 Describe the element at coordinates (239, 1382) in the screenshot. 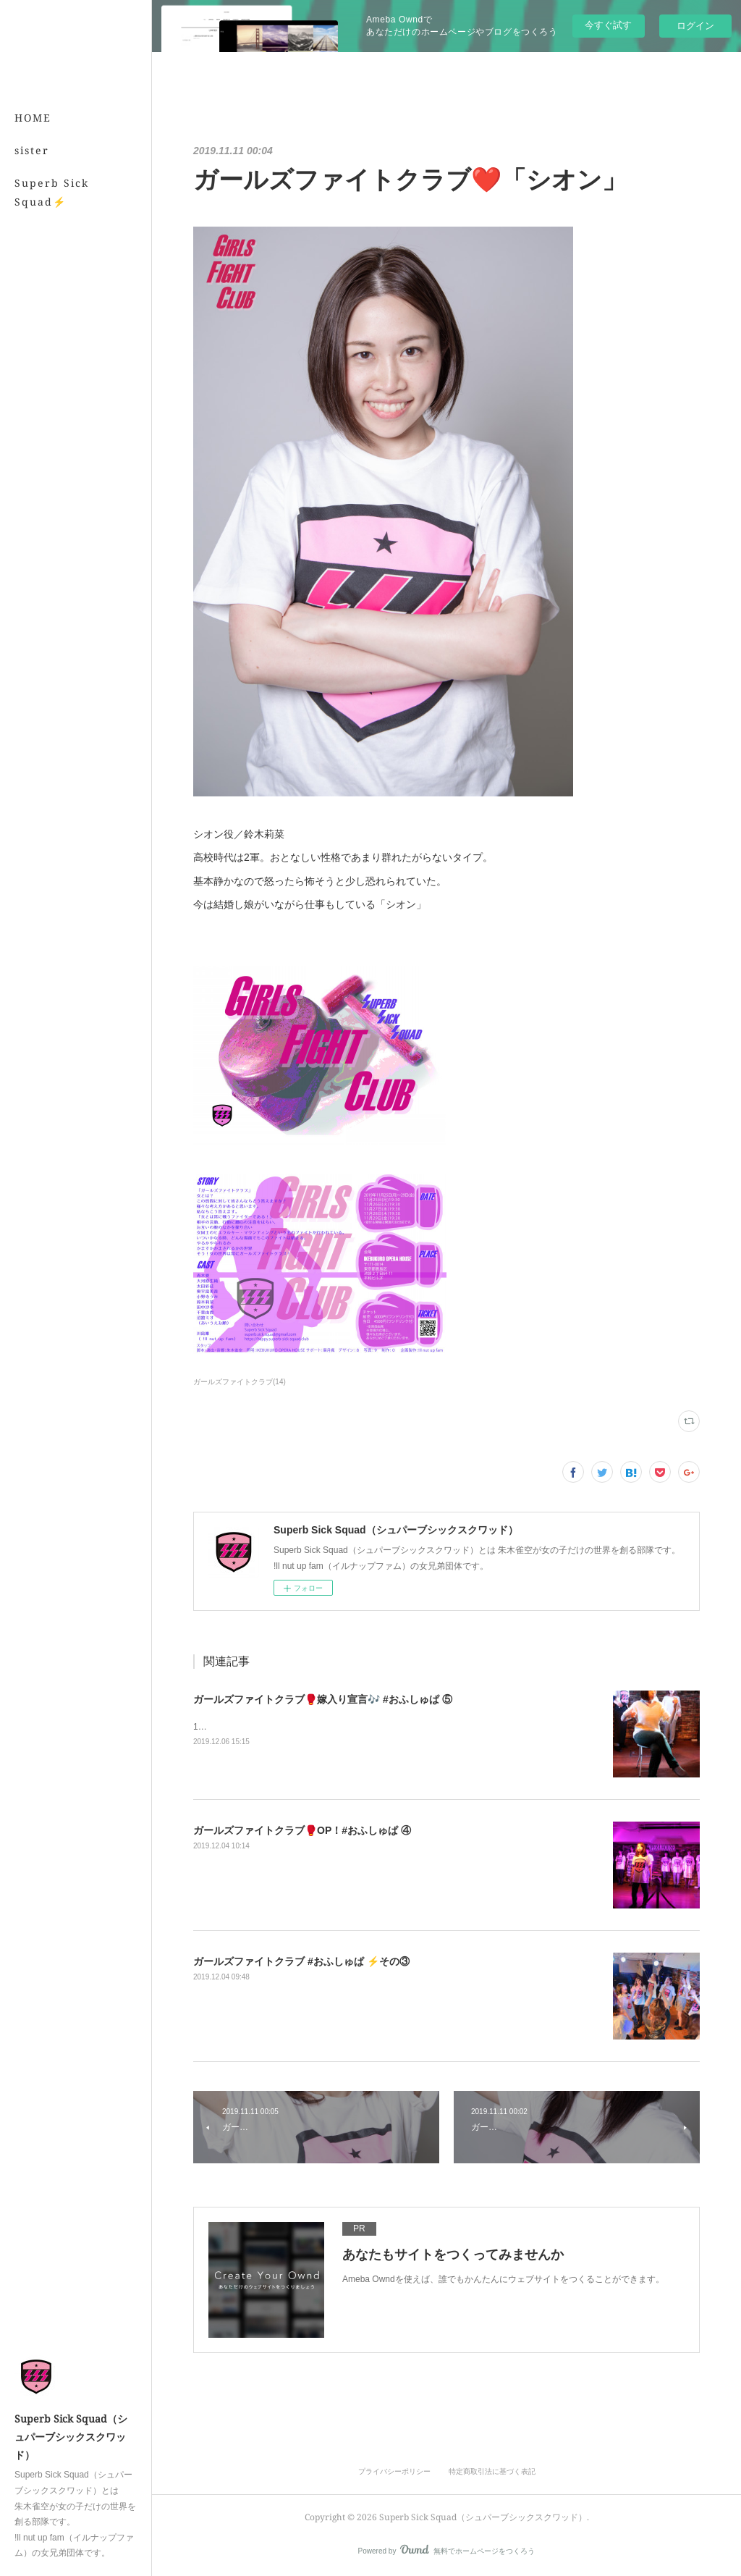

I see `ガールズファイトクラブ(14)` at that location.